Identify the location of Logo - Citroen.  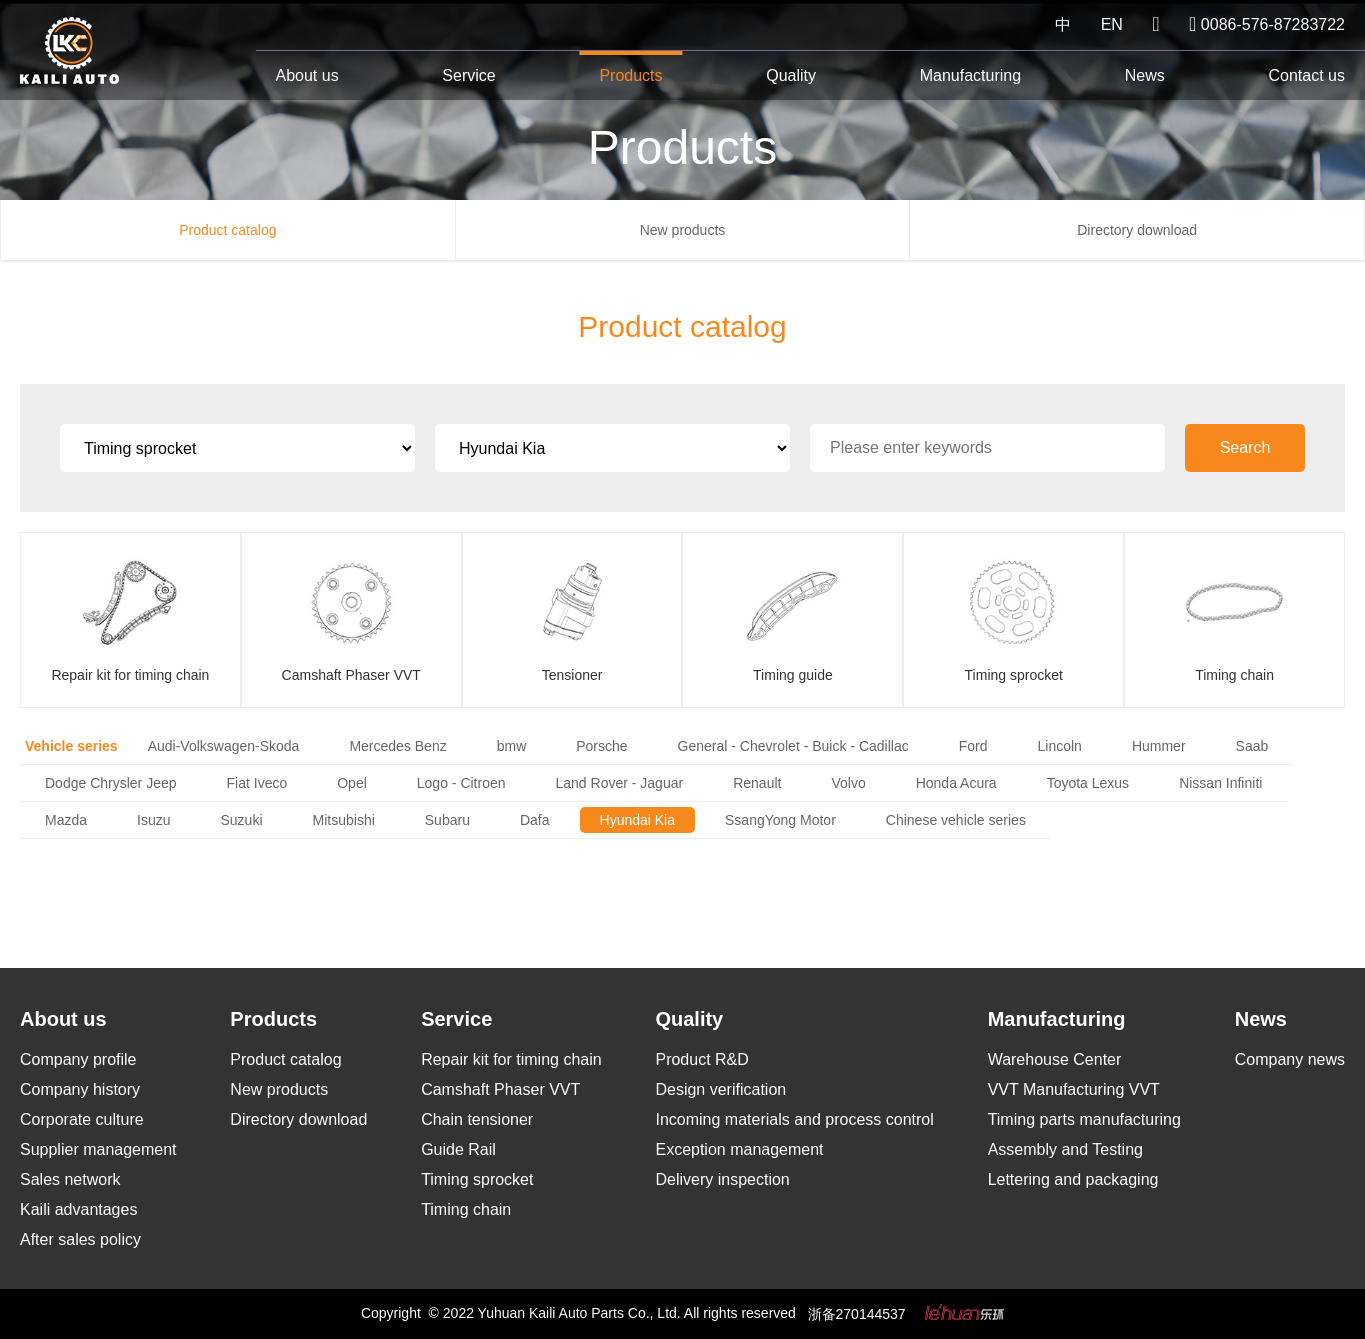
(461, 783).